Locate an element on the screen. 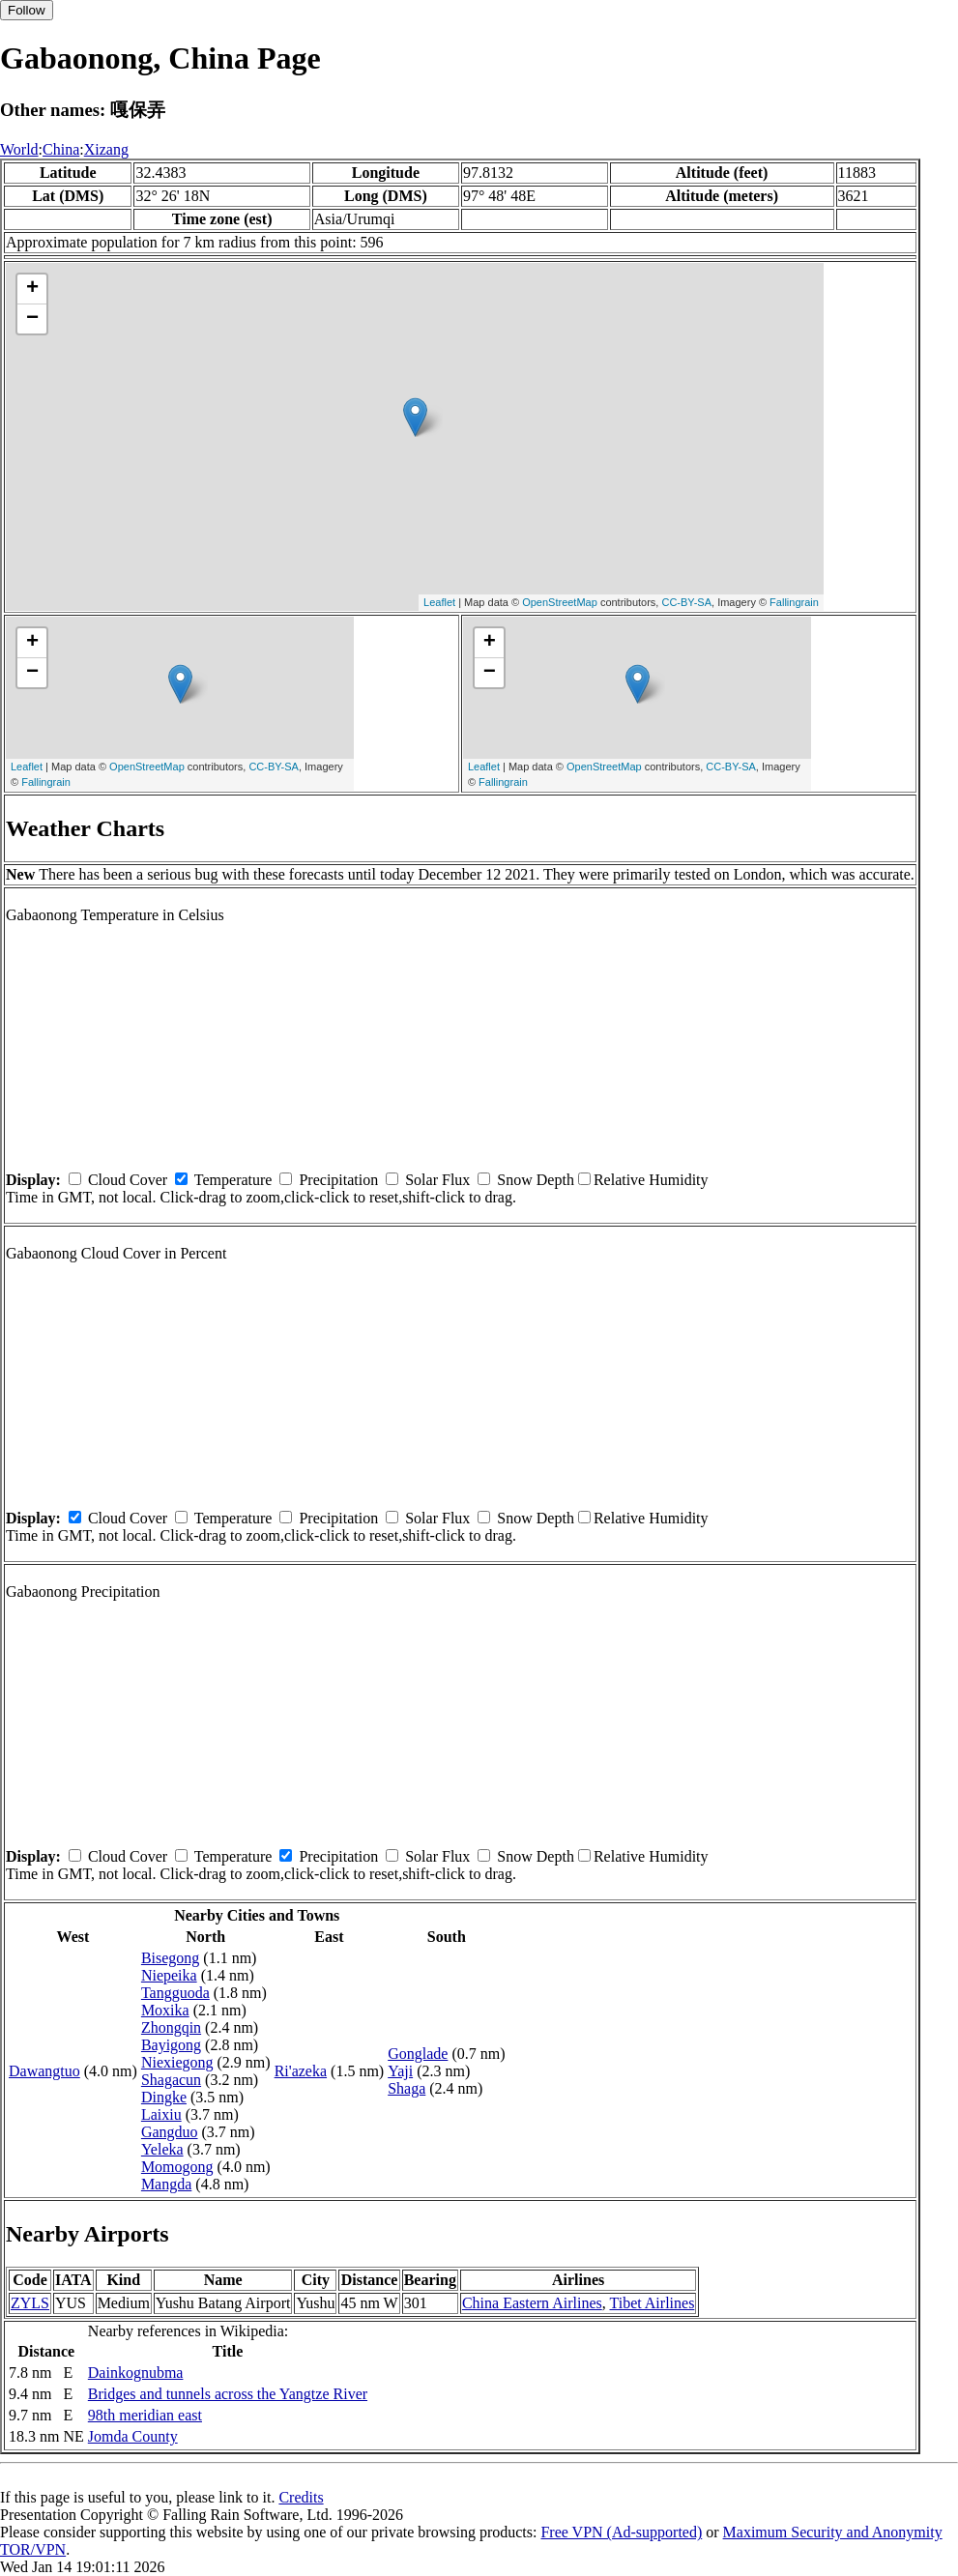 Image resolution: width=958 pixels, height=2576 pixels. Niepeika is located at coordinates (169, 1975).